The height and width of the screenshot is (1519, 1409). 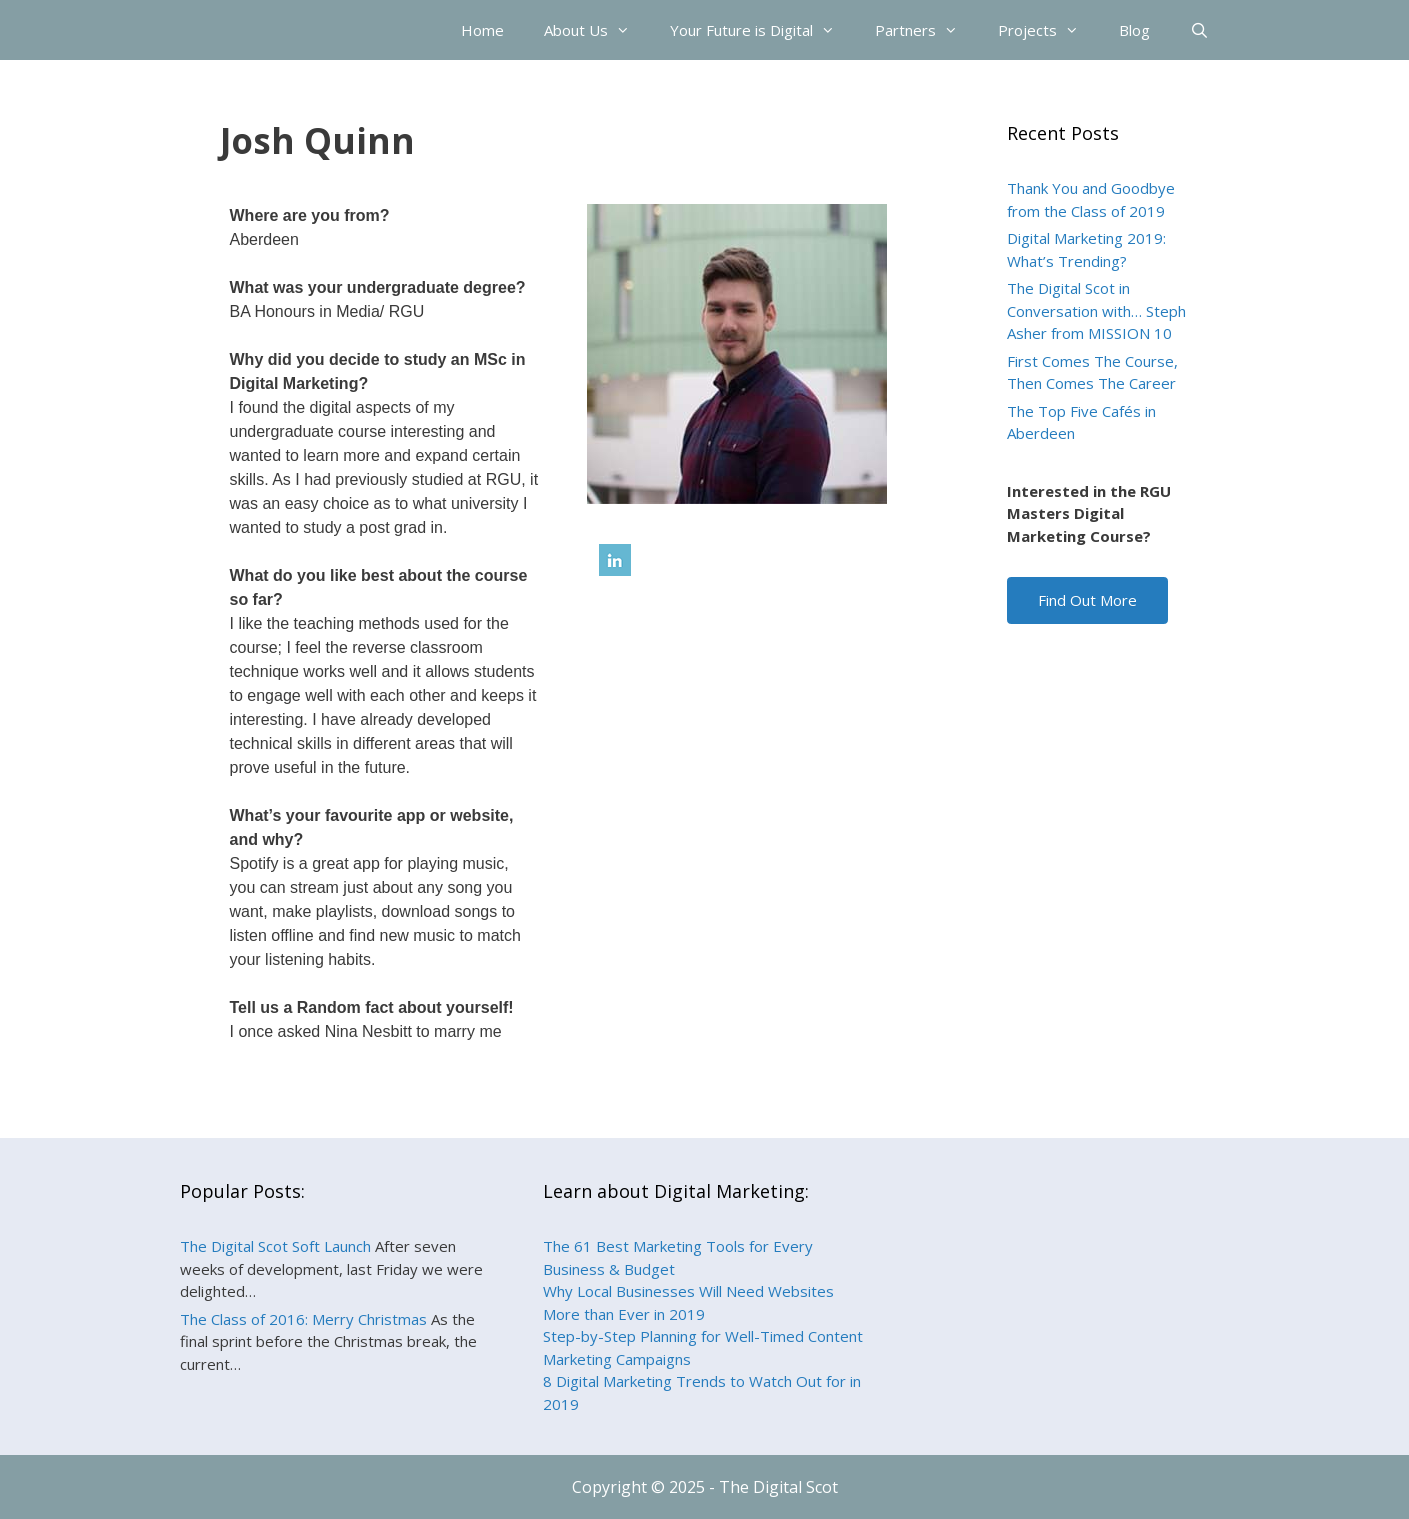 What do you see at coordinates (762, 30) in the screenshot?
I see `Your Future is Digital` at bounding box center [762, 30].